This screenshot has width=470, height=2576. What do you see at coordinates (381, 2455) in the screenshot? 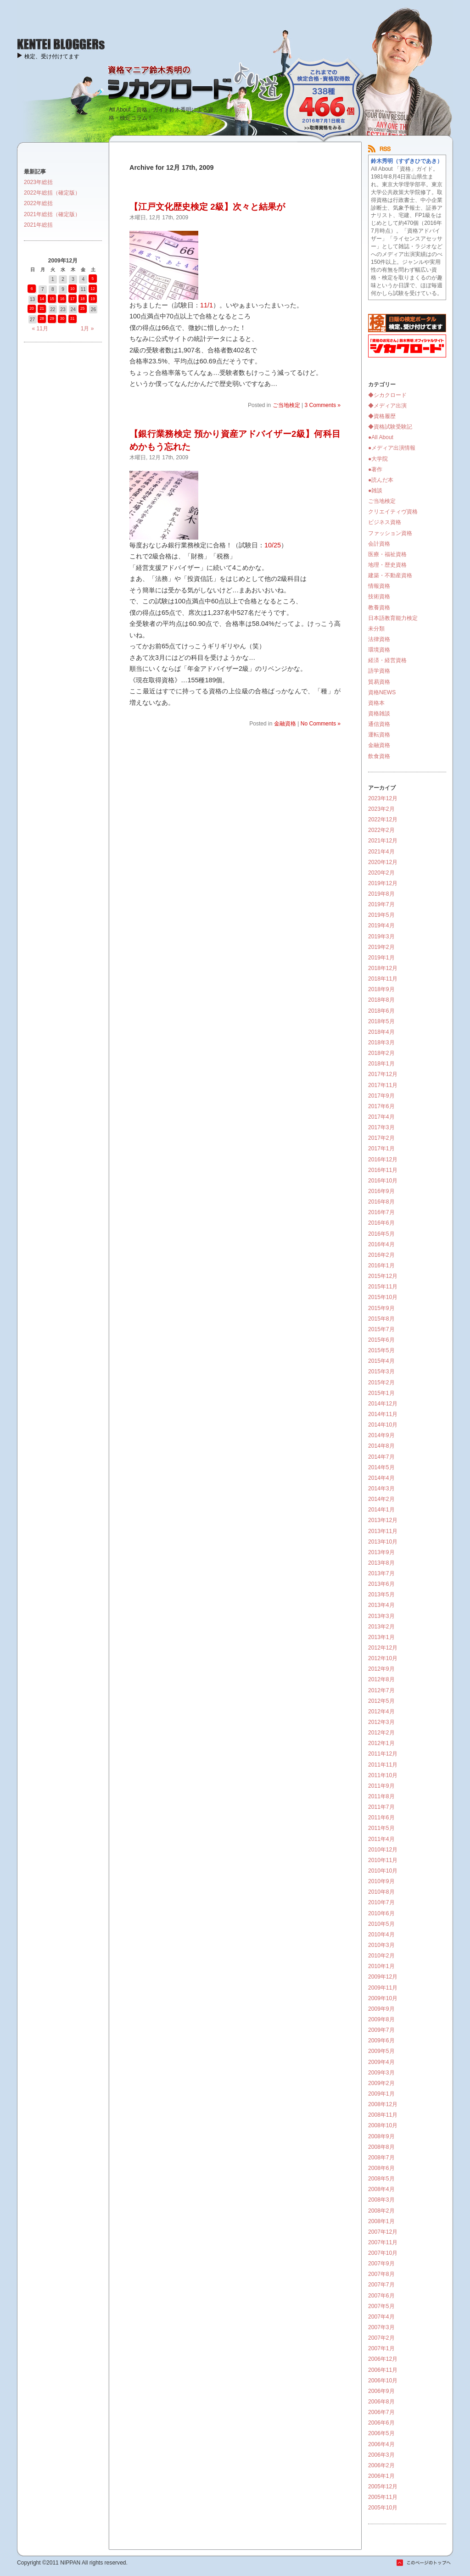
I see `2006年3月` at bounding box center [381, 2455].